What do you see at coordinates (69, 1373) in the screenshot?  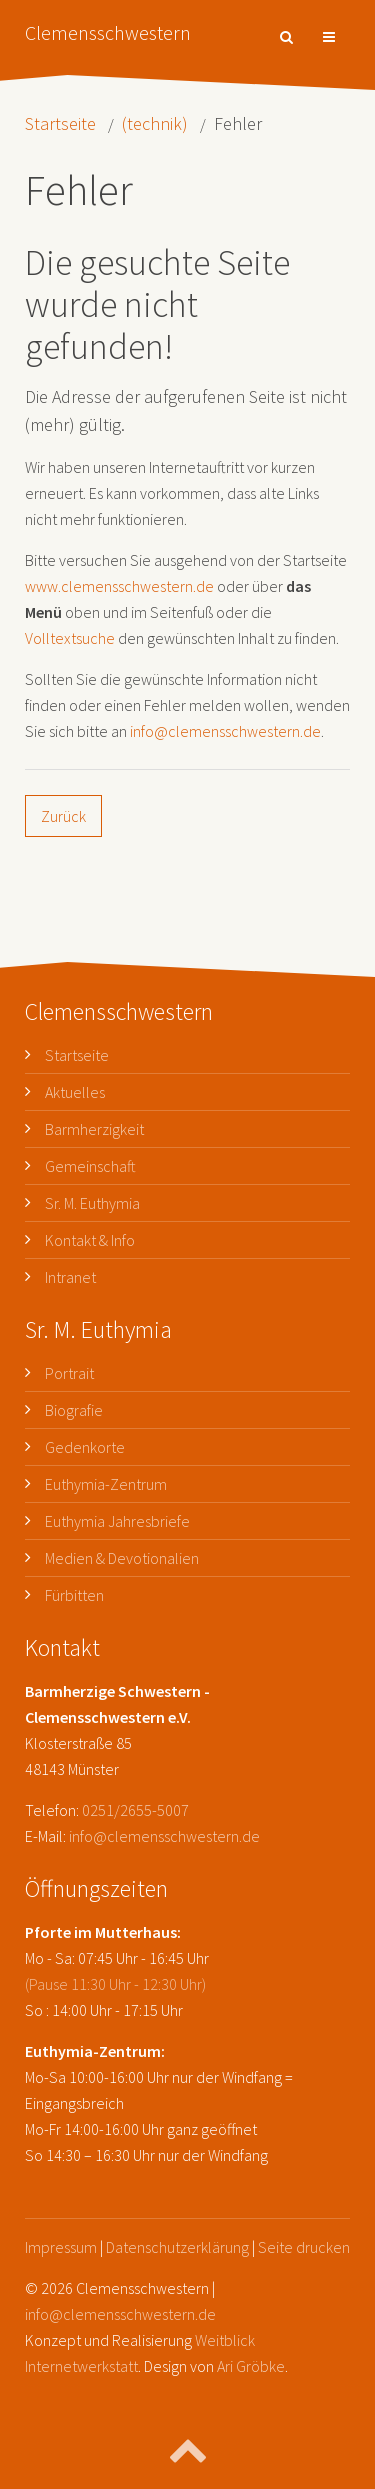 I see `Portrait` at bounding box center [69, 1373].